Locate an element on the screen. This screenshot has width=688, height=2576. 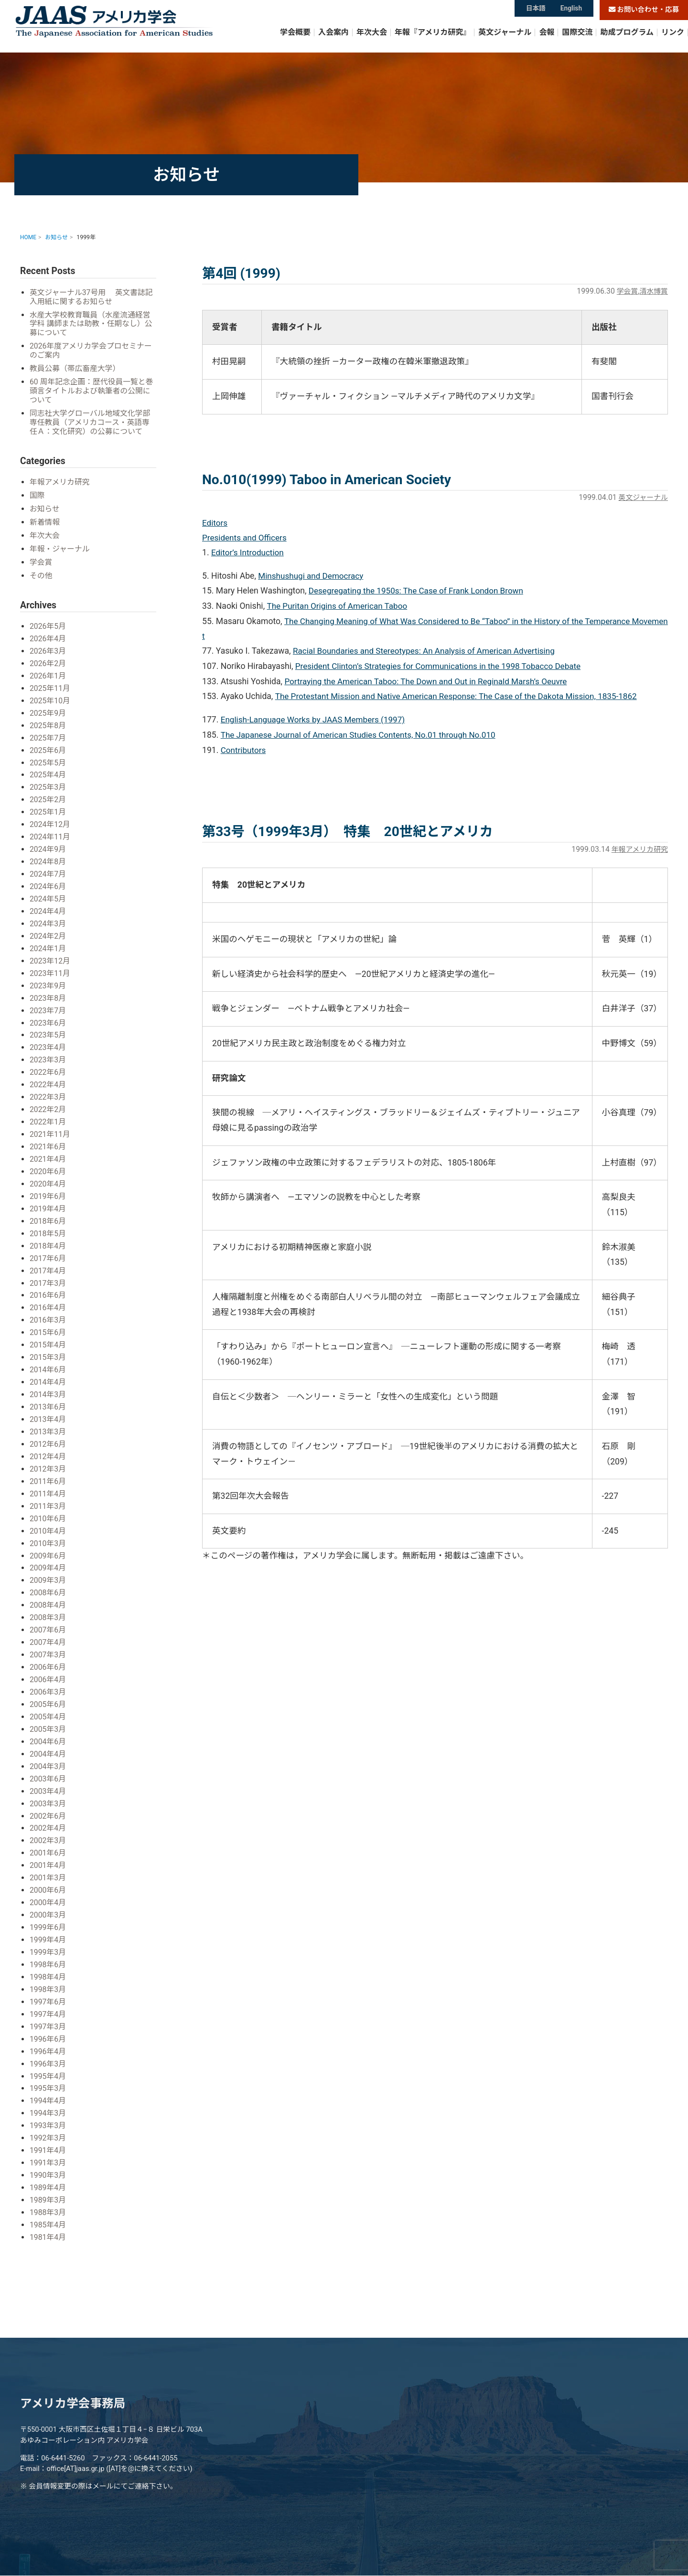
アメリカ学会 is located at coordinates (138, 27).